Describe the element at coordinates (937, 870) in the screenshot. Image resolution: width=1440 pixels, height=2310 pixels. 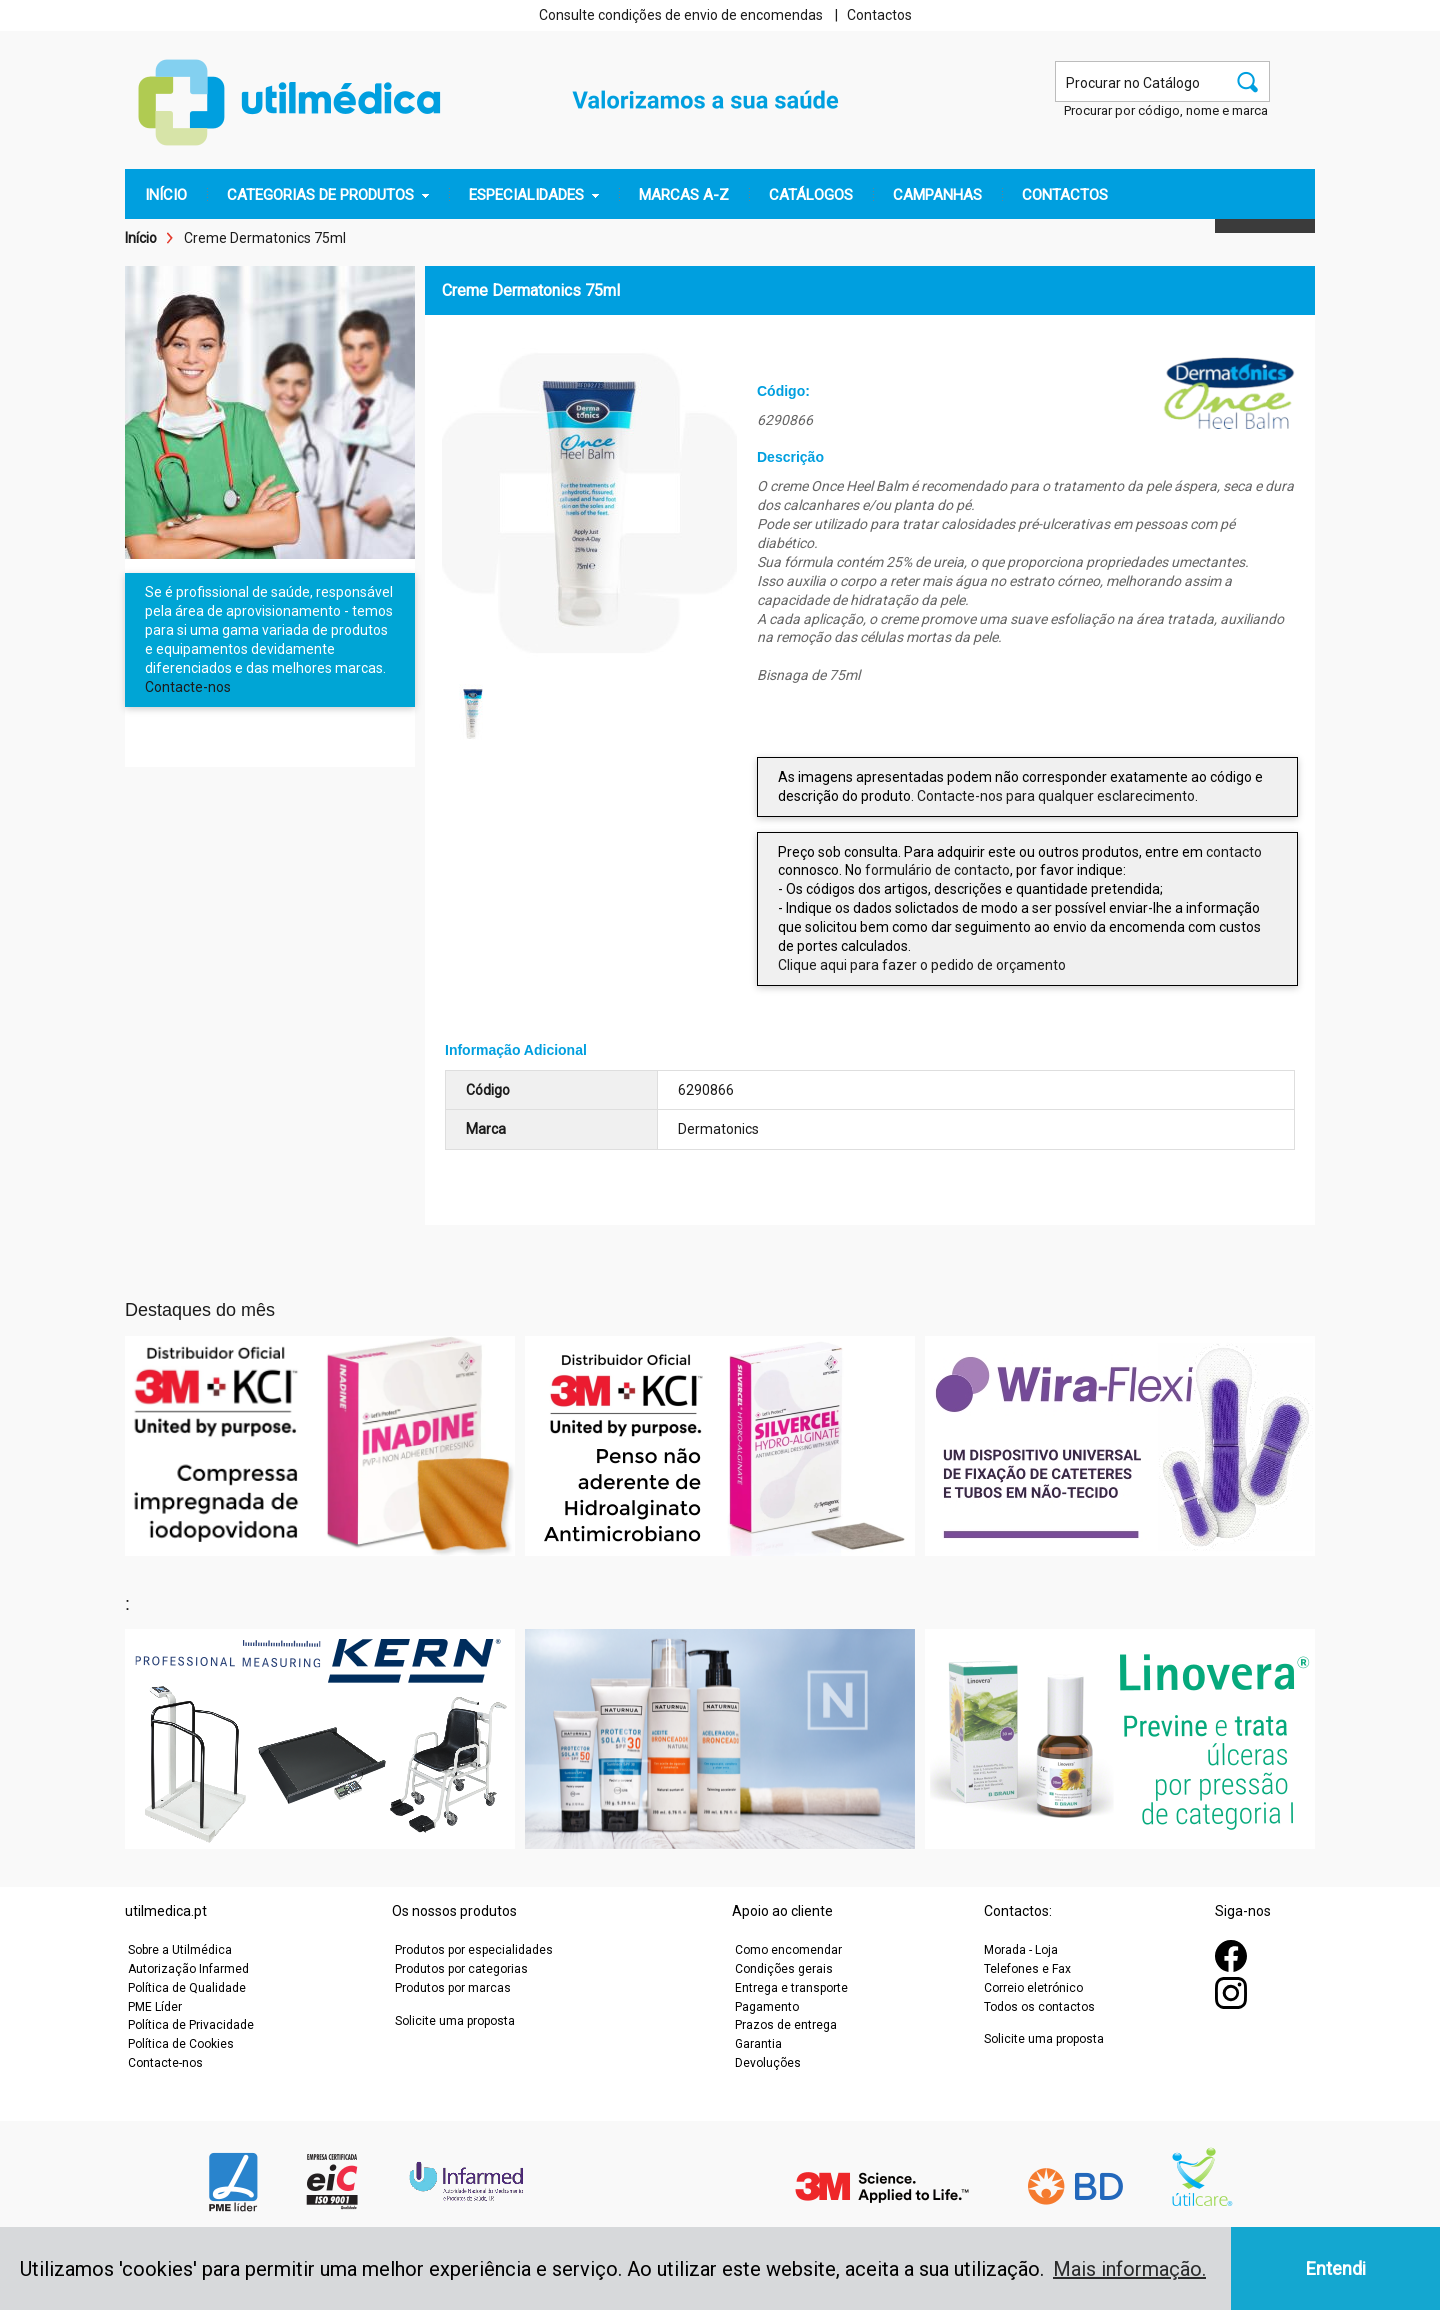
I see `formulário de contacto` at that location.